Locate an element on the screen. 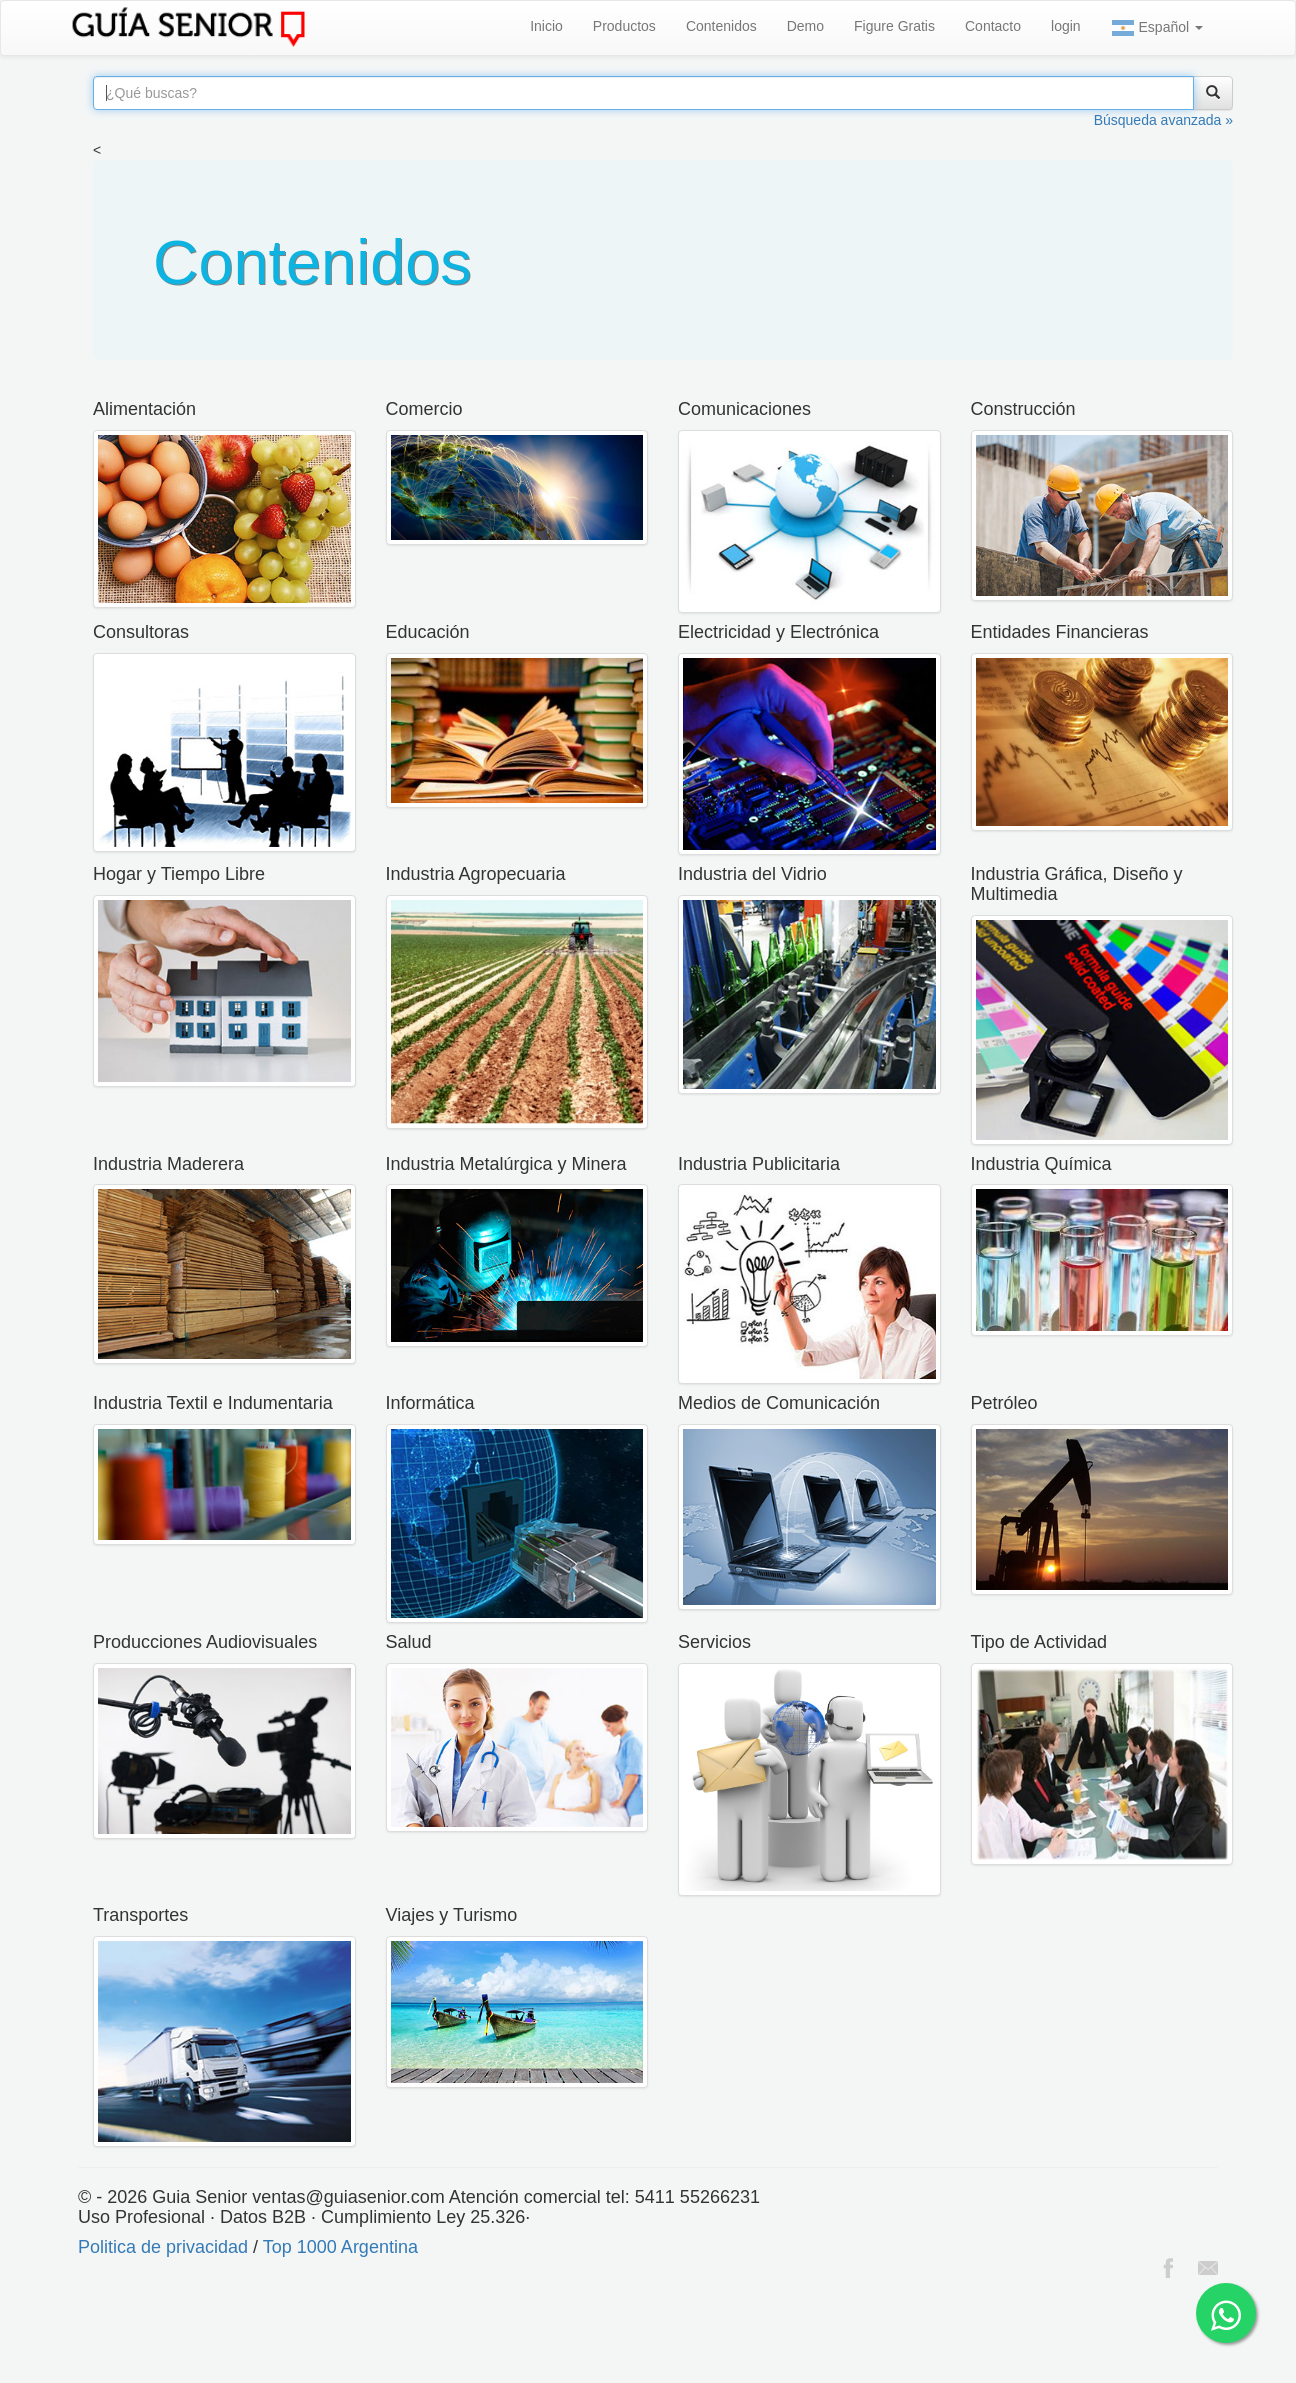 This screenshot has width=1296, height=2383. Español [button] is located at coordinates (1157, 28).